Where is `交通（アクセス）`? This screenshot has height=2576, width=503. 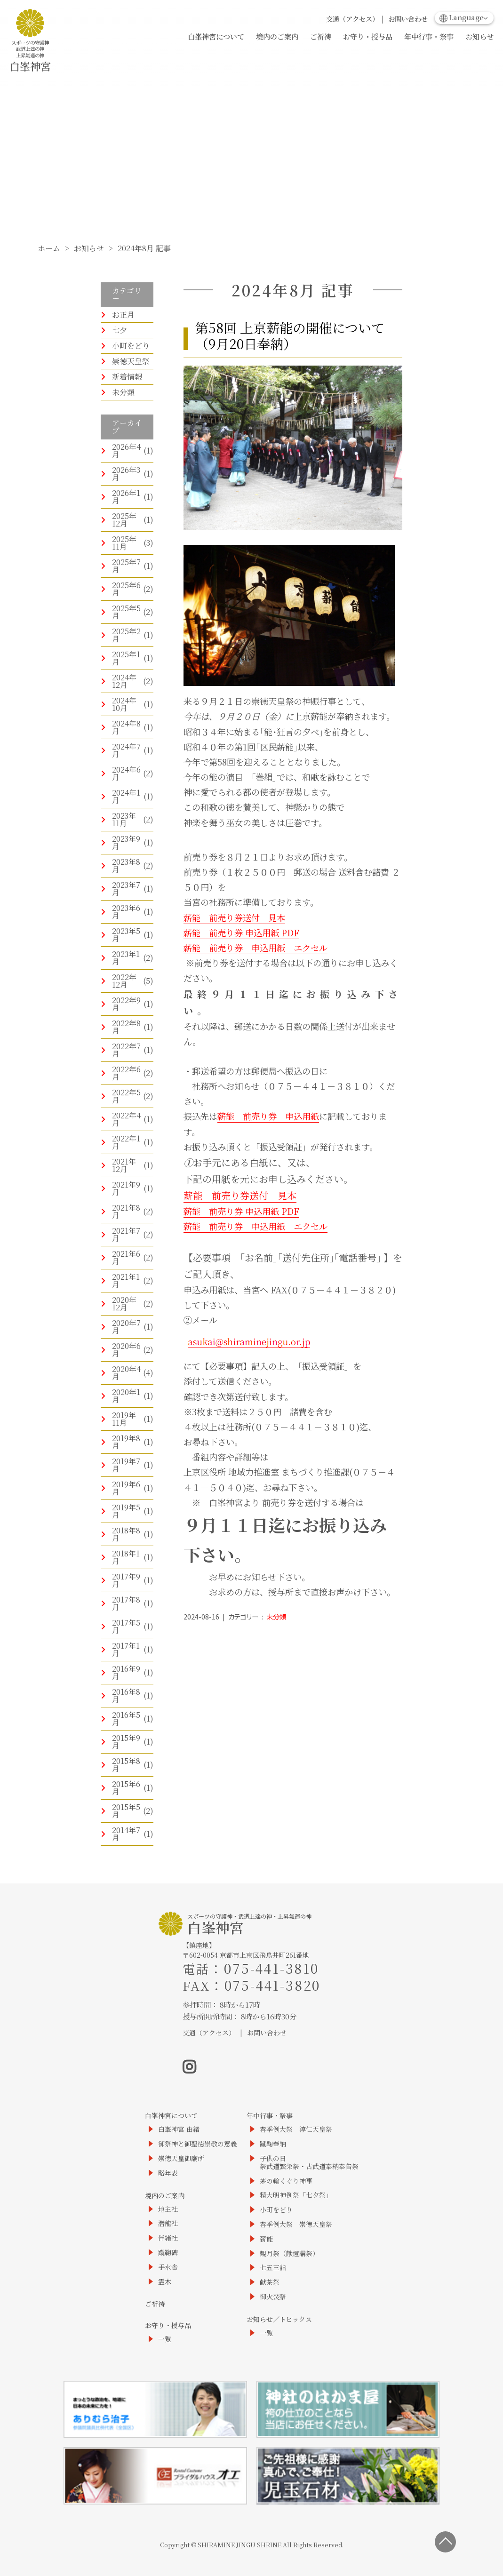 交通（アクセス） is located at coordinates (352, 19).